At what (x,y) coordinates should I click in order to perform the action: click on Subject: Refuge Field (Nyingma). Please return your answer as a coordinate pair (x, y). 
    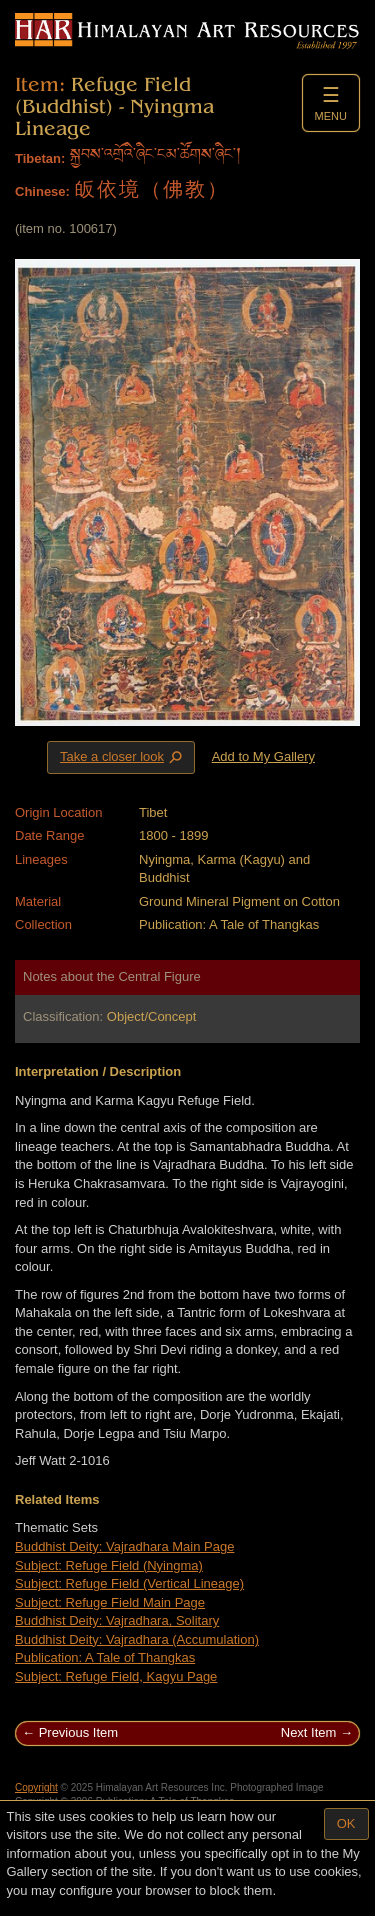
    Looking at the image, I should click on (109, 1565).